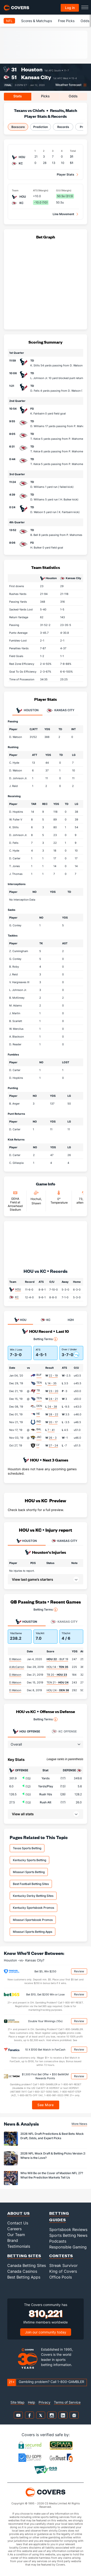 Image resolution: width=91 pixels, height=2576 pixels. What do you see at coordinates (27, 1848) in the screenshot?
I see `Texas Sports Betting` at bounding box center [27, 1848].